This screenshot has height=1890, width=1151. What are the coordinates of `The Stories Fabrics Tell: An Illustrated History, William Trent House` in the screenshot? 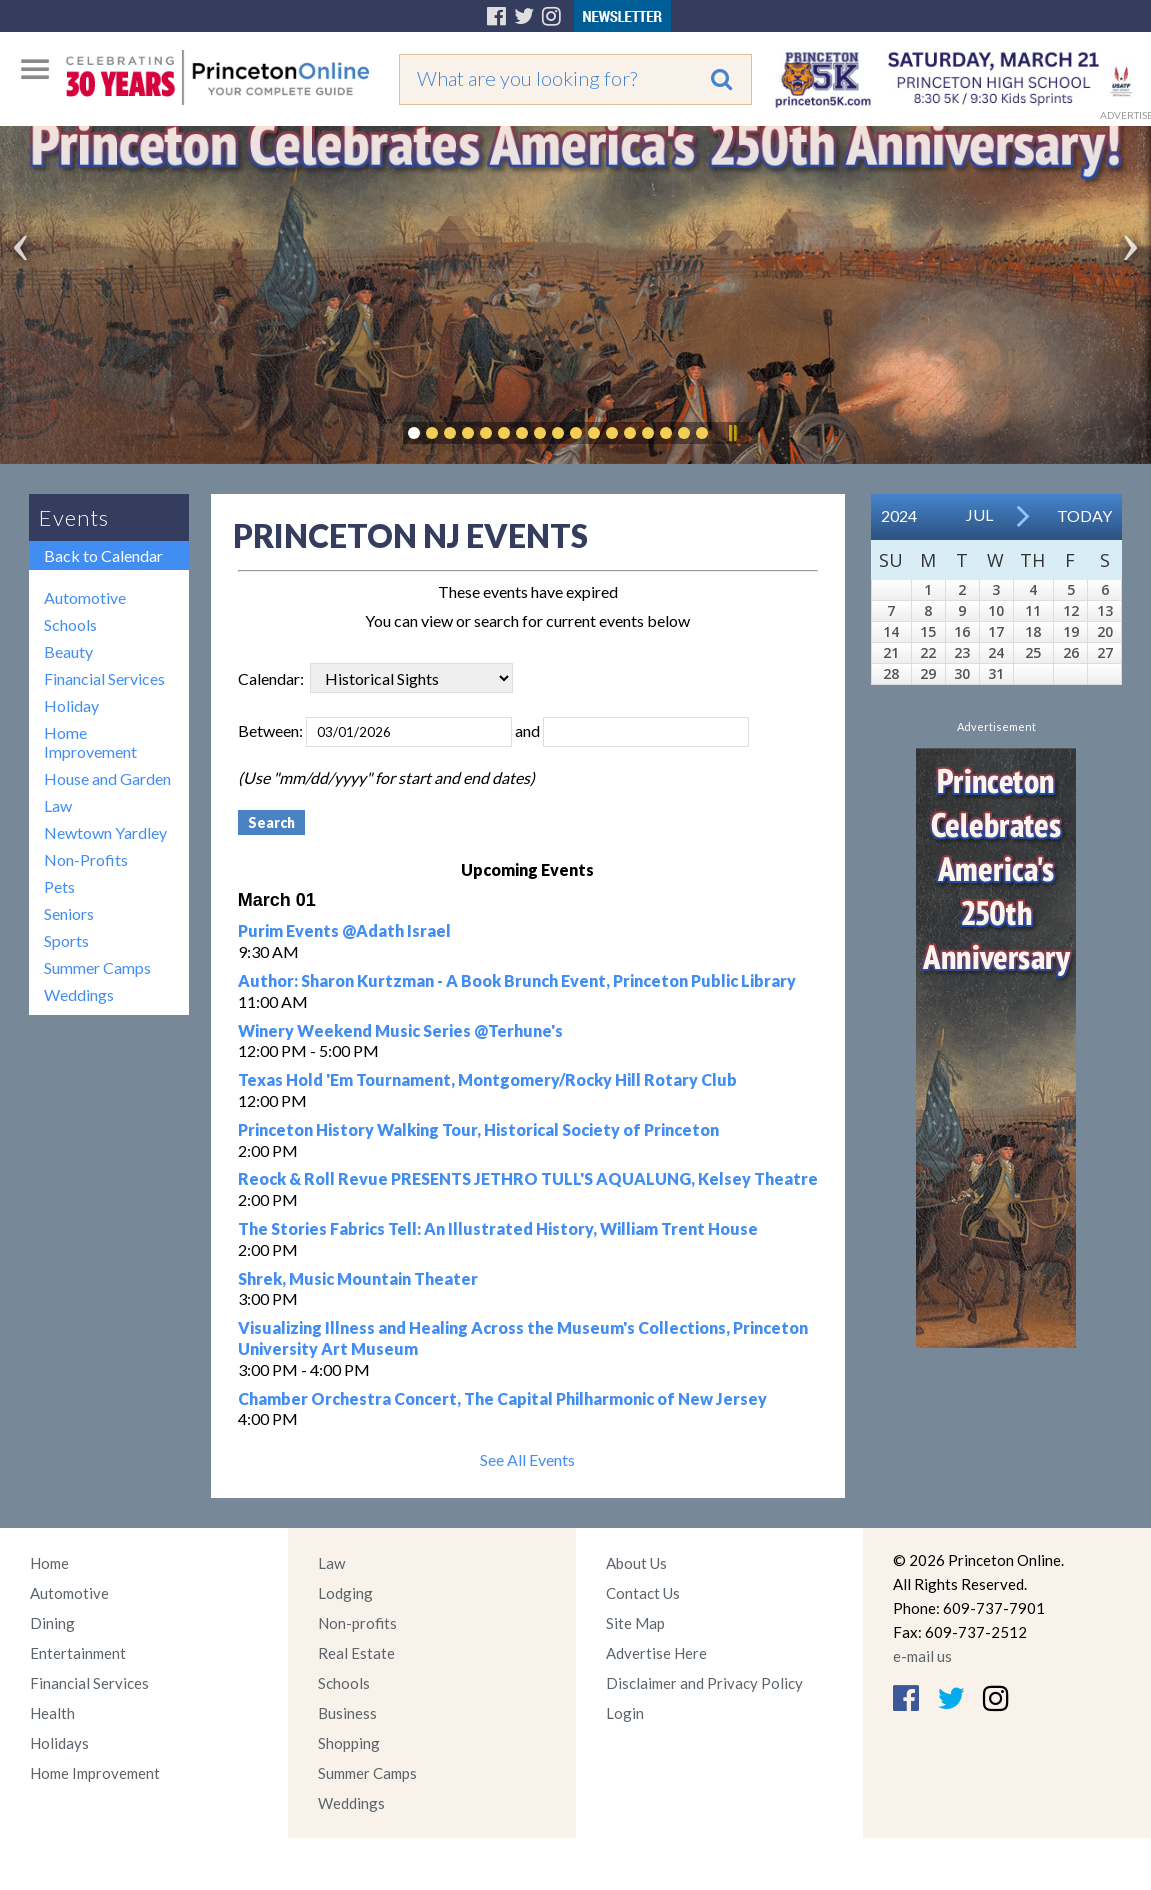 It's located at (498, 1228).